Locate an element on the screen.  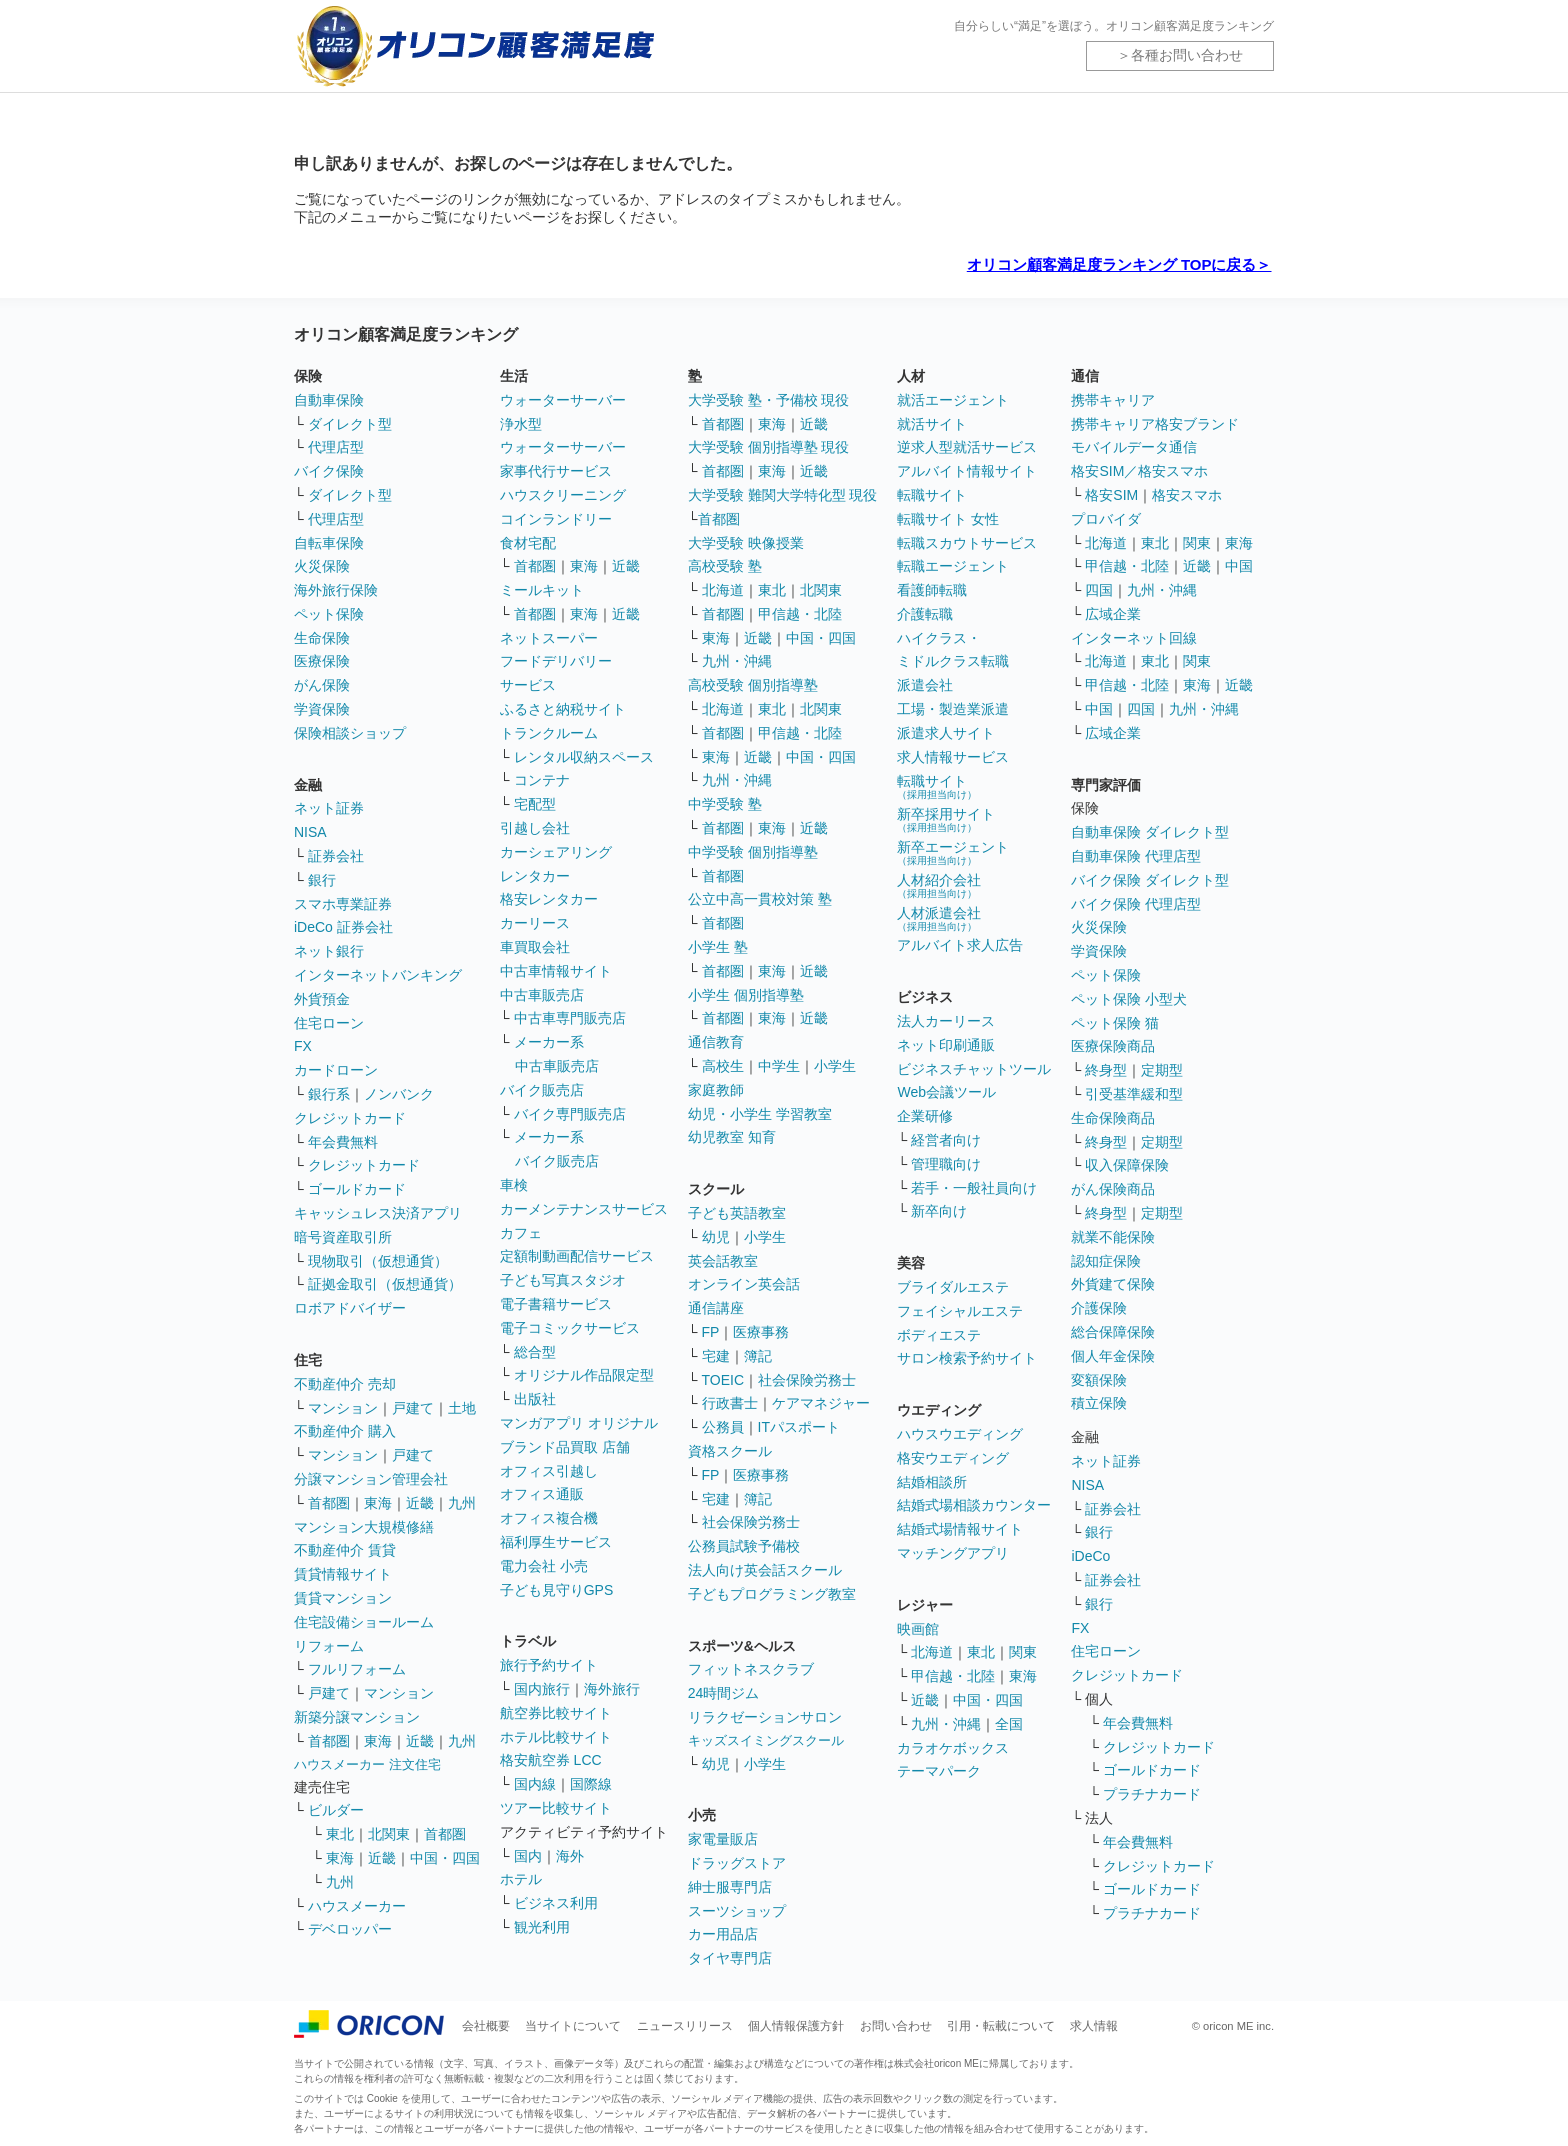
オンライン英会話 is located at coordinates (744, 1284).